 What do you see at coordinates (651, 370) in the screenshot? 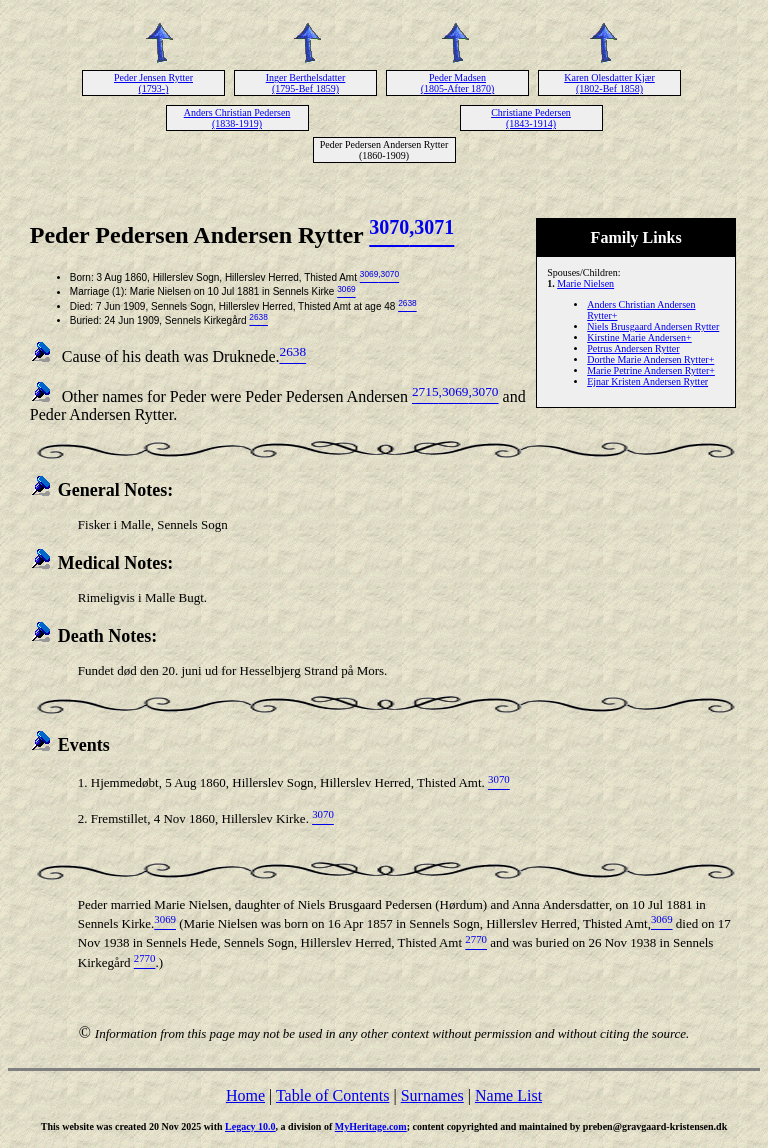
I see `Marie Petrine Andersen Rytter+` at bounding box center [651, 370].